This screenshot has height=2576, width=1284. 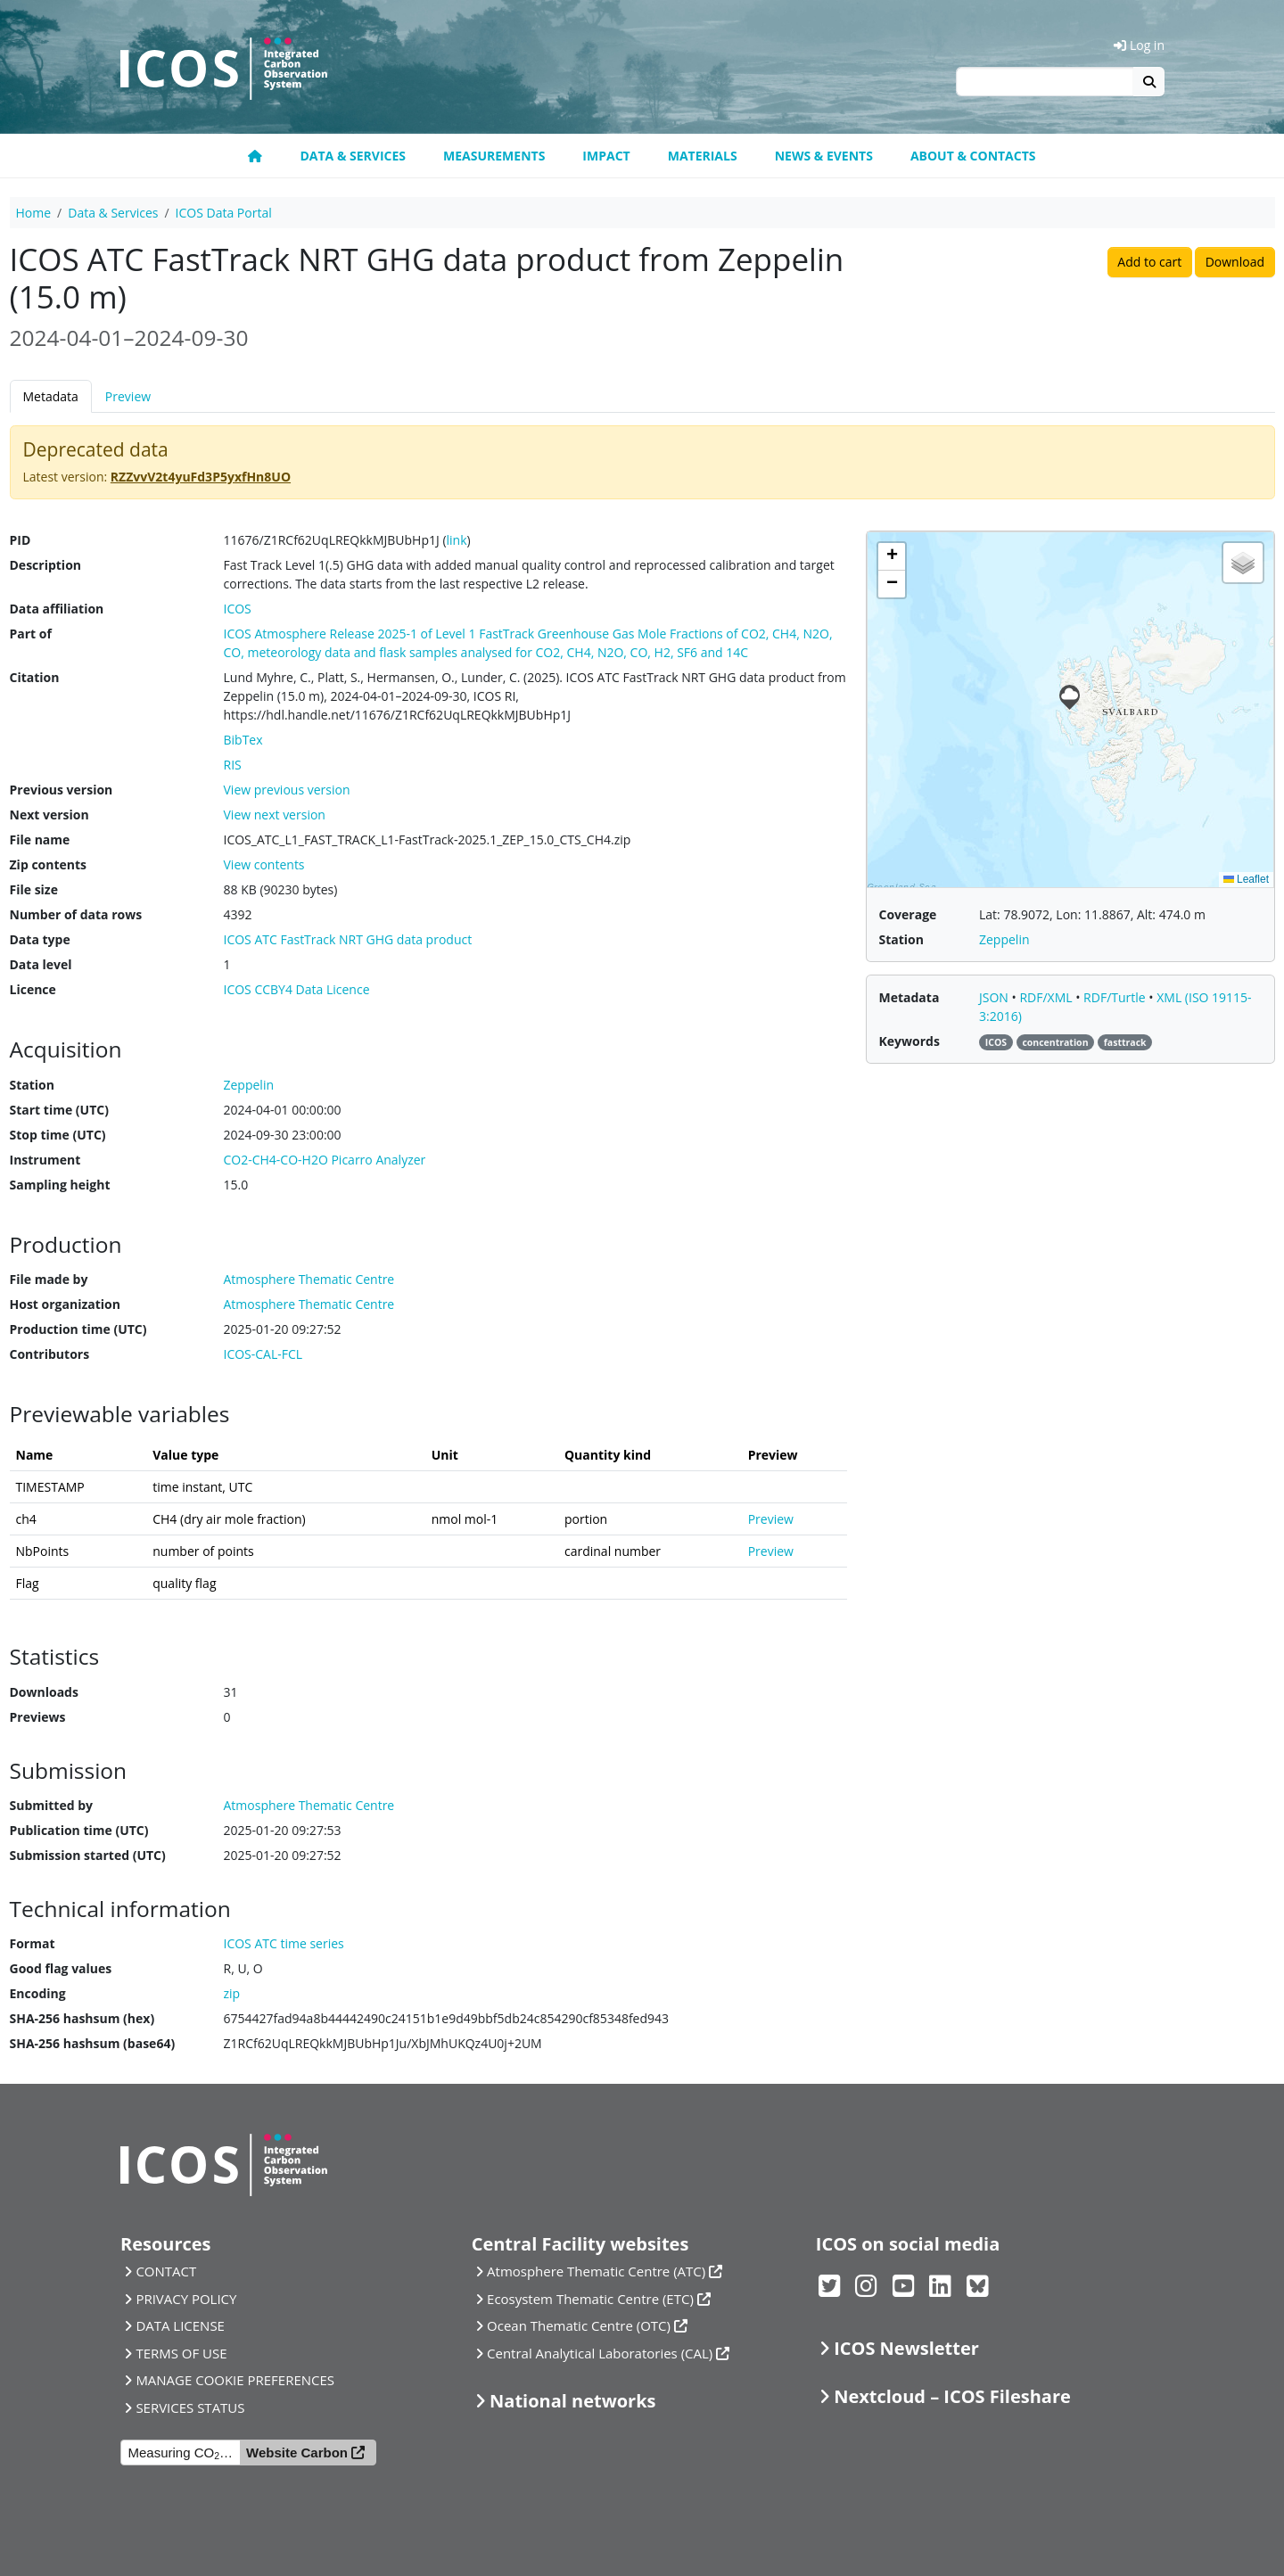 I want to click on RDF/XML, so click(x=1047, y=997).